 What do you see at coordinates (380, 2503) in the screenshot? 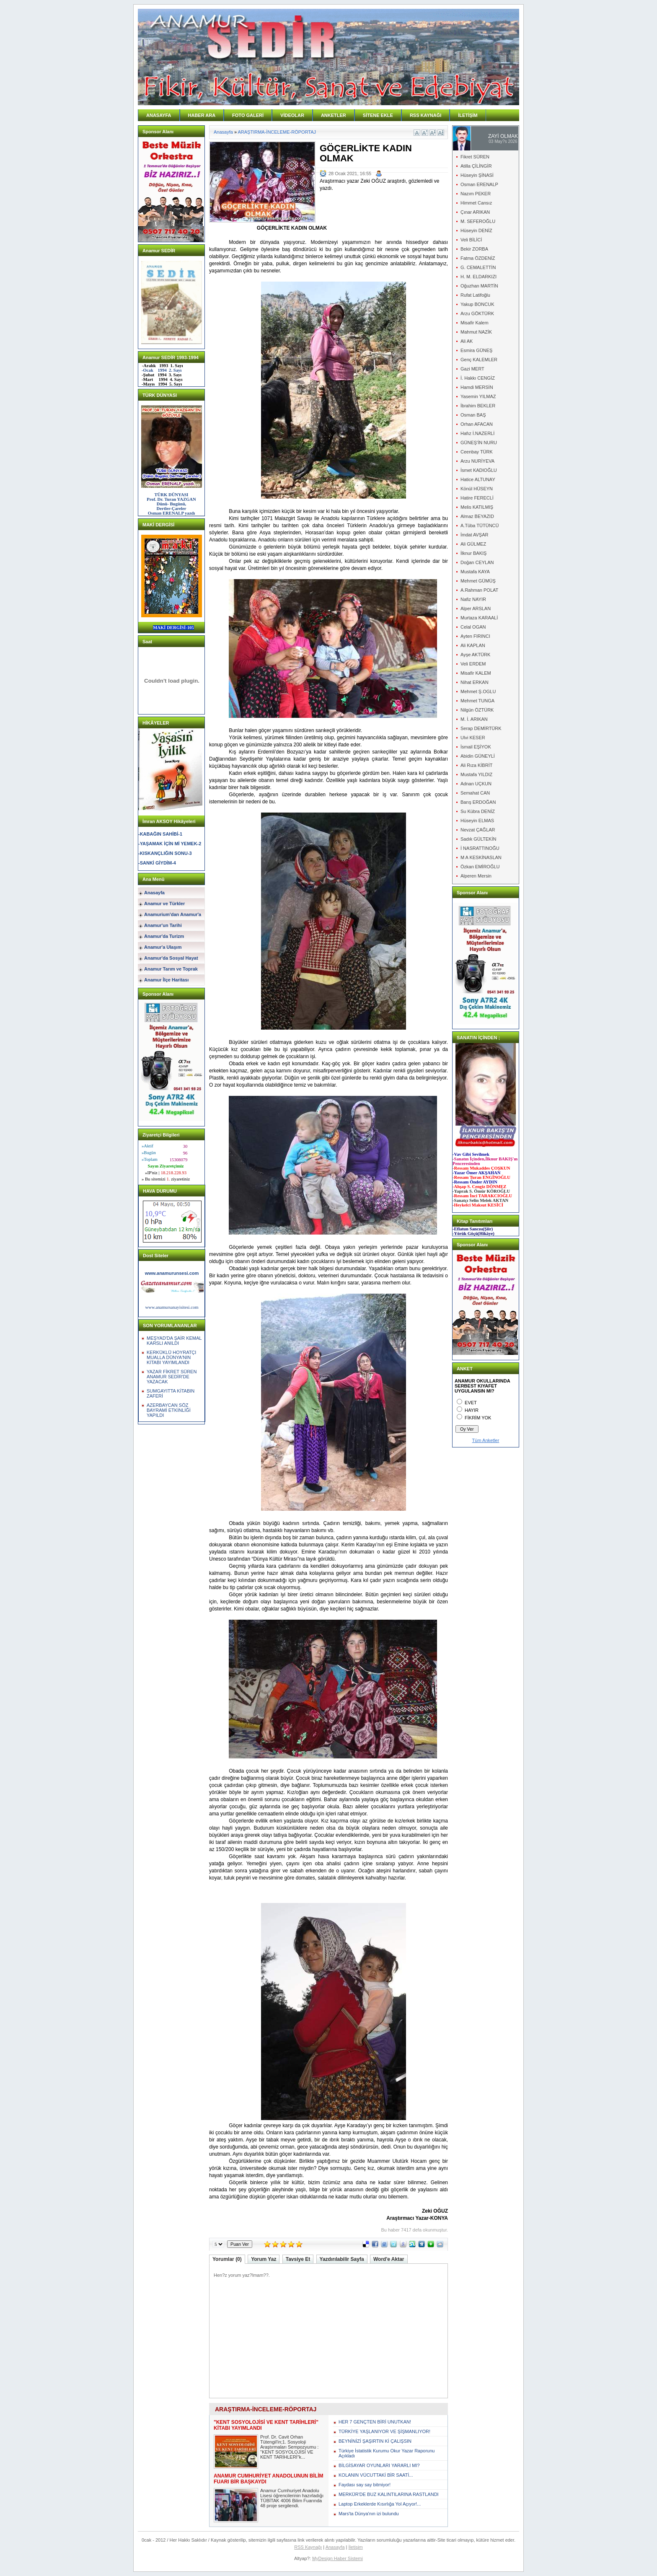
I see `Laptop Erkeklerde Kısırlığa Yol Açıyor!...` at bounding box center [380, 2503].